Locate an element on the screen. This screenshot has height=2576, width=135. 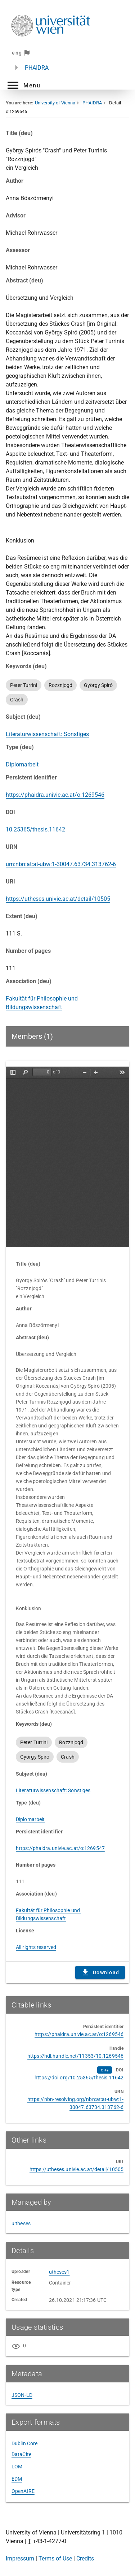
https://doi.org/10.25365/thesis.11642 is located at coordinates (79, 2077).